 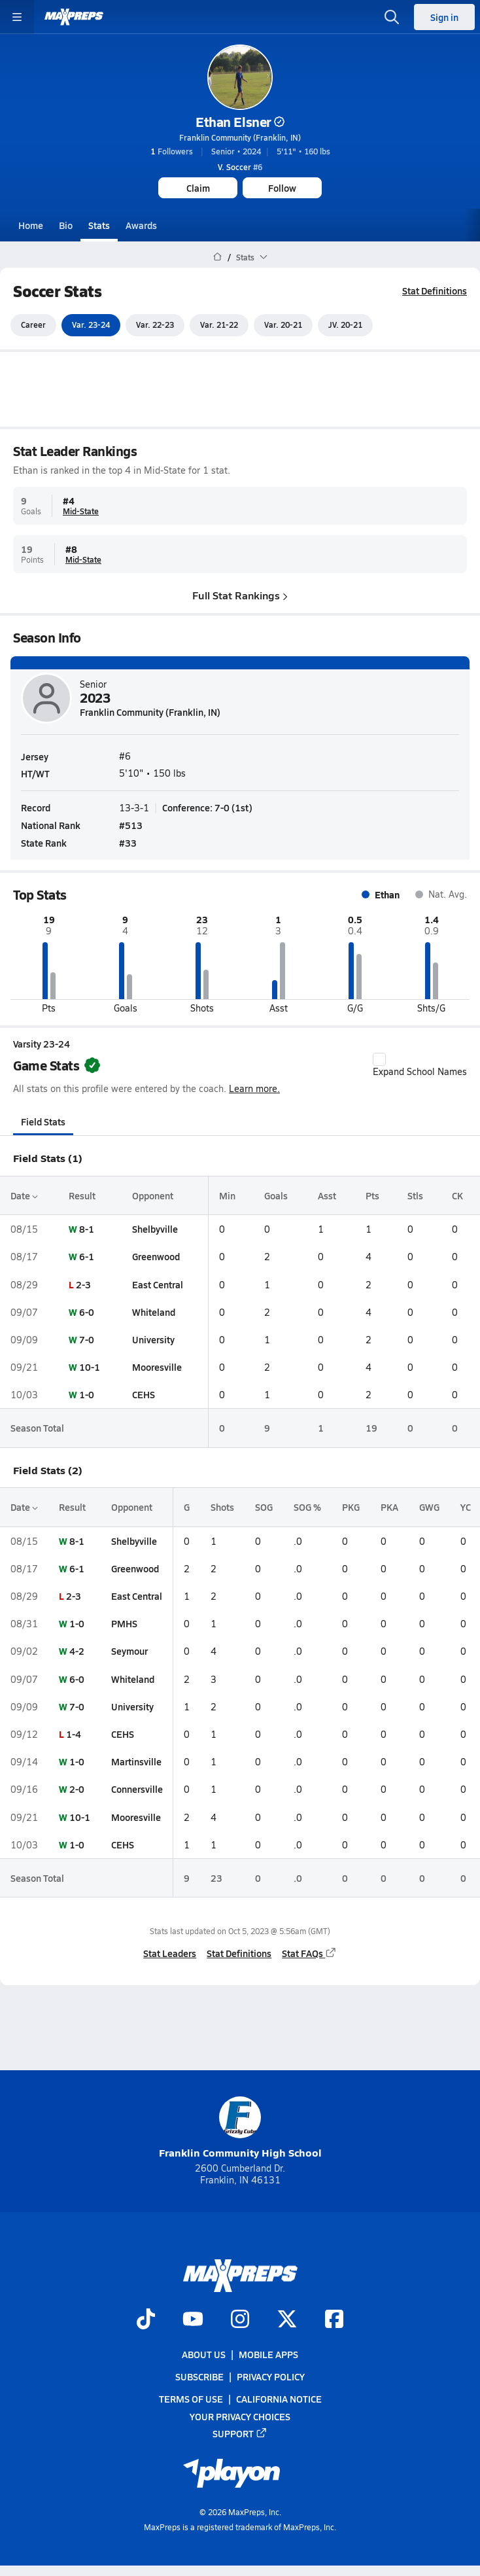 I want to click on Career, so click(x=33, y=325).